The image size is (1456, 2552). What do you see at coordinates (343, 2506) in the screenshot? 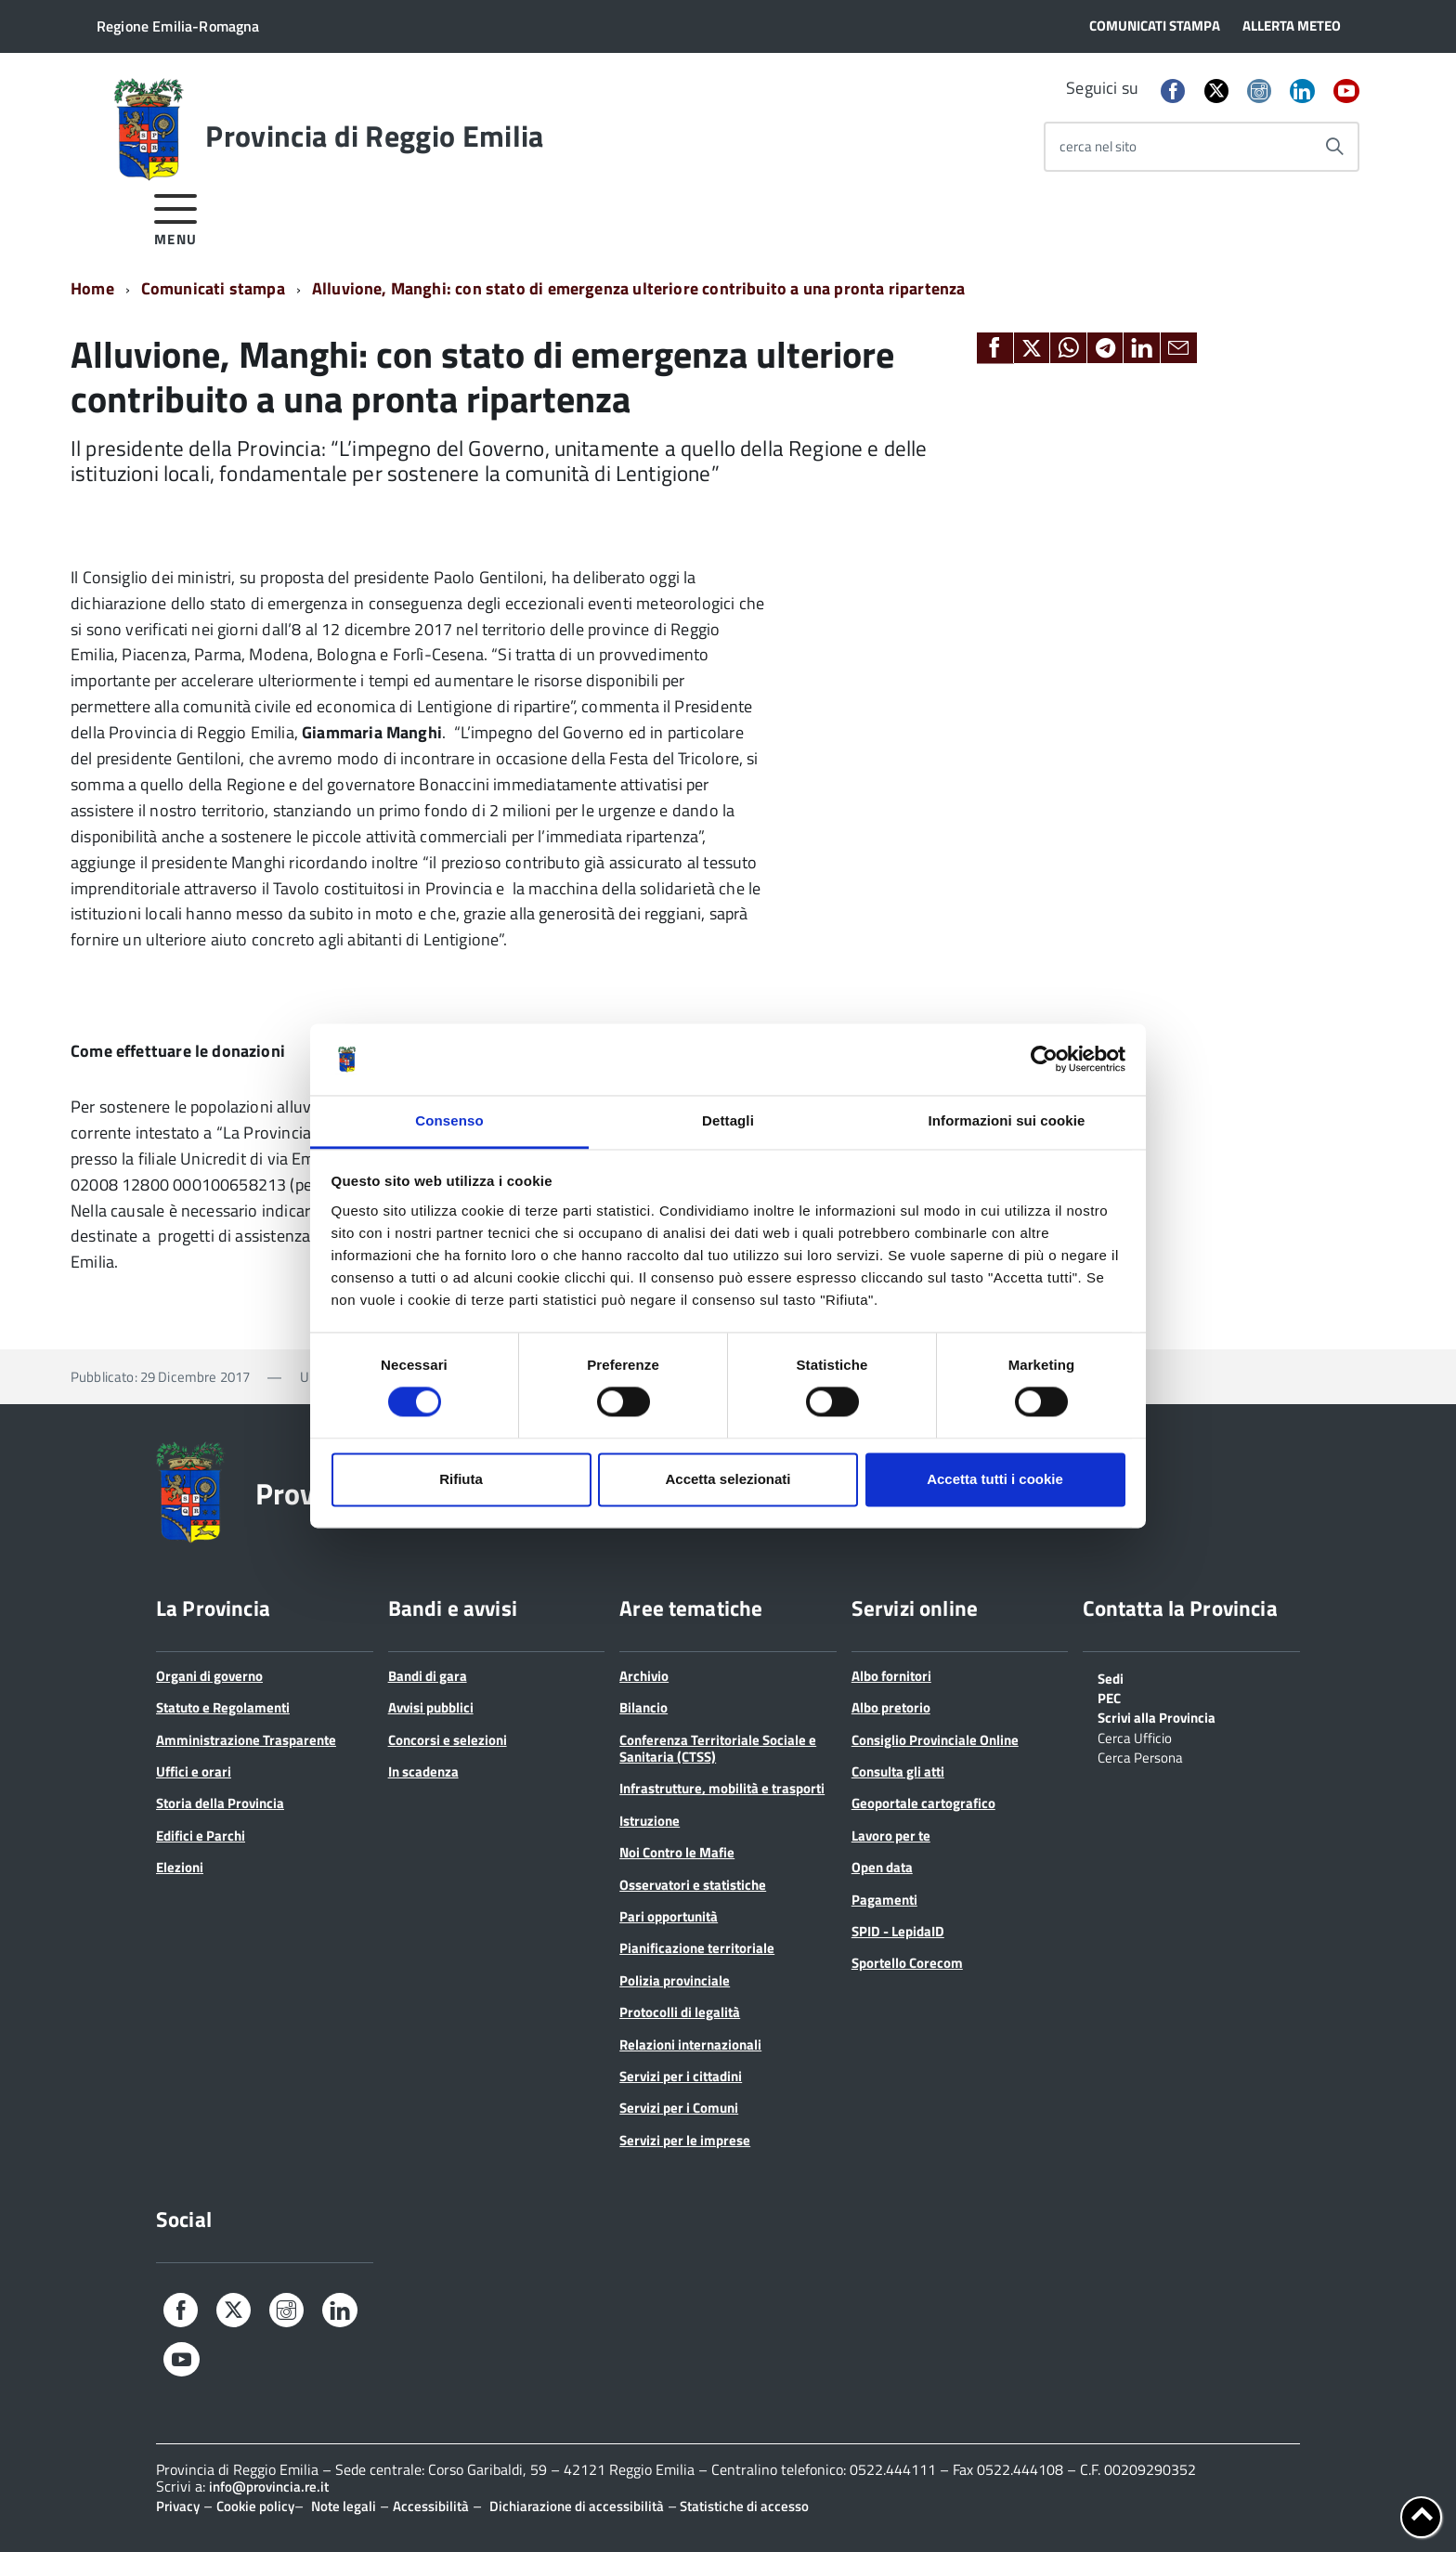
I see `Note legali` at bounding box center [343, 2506].